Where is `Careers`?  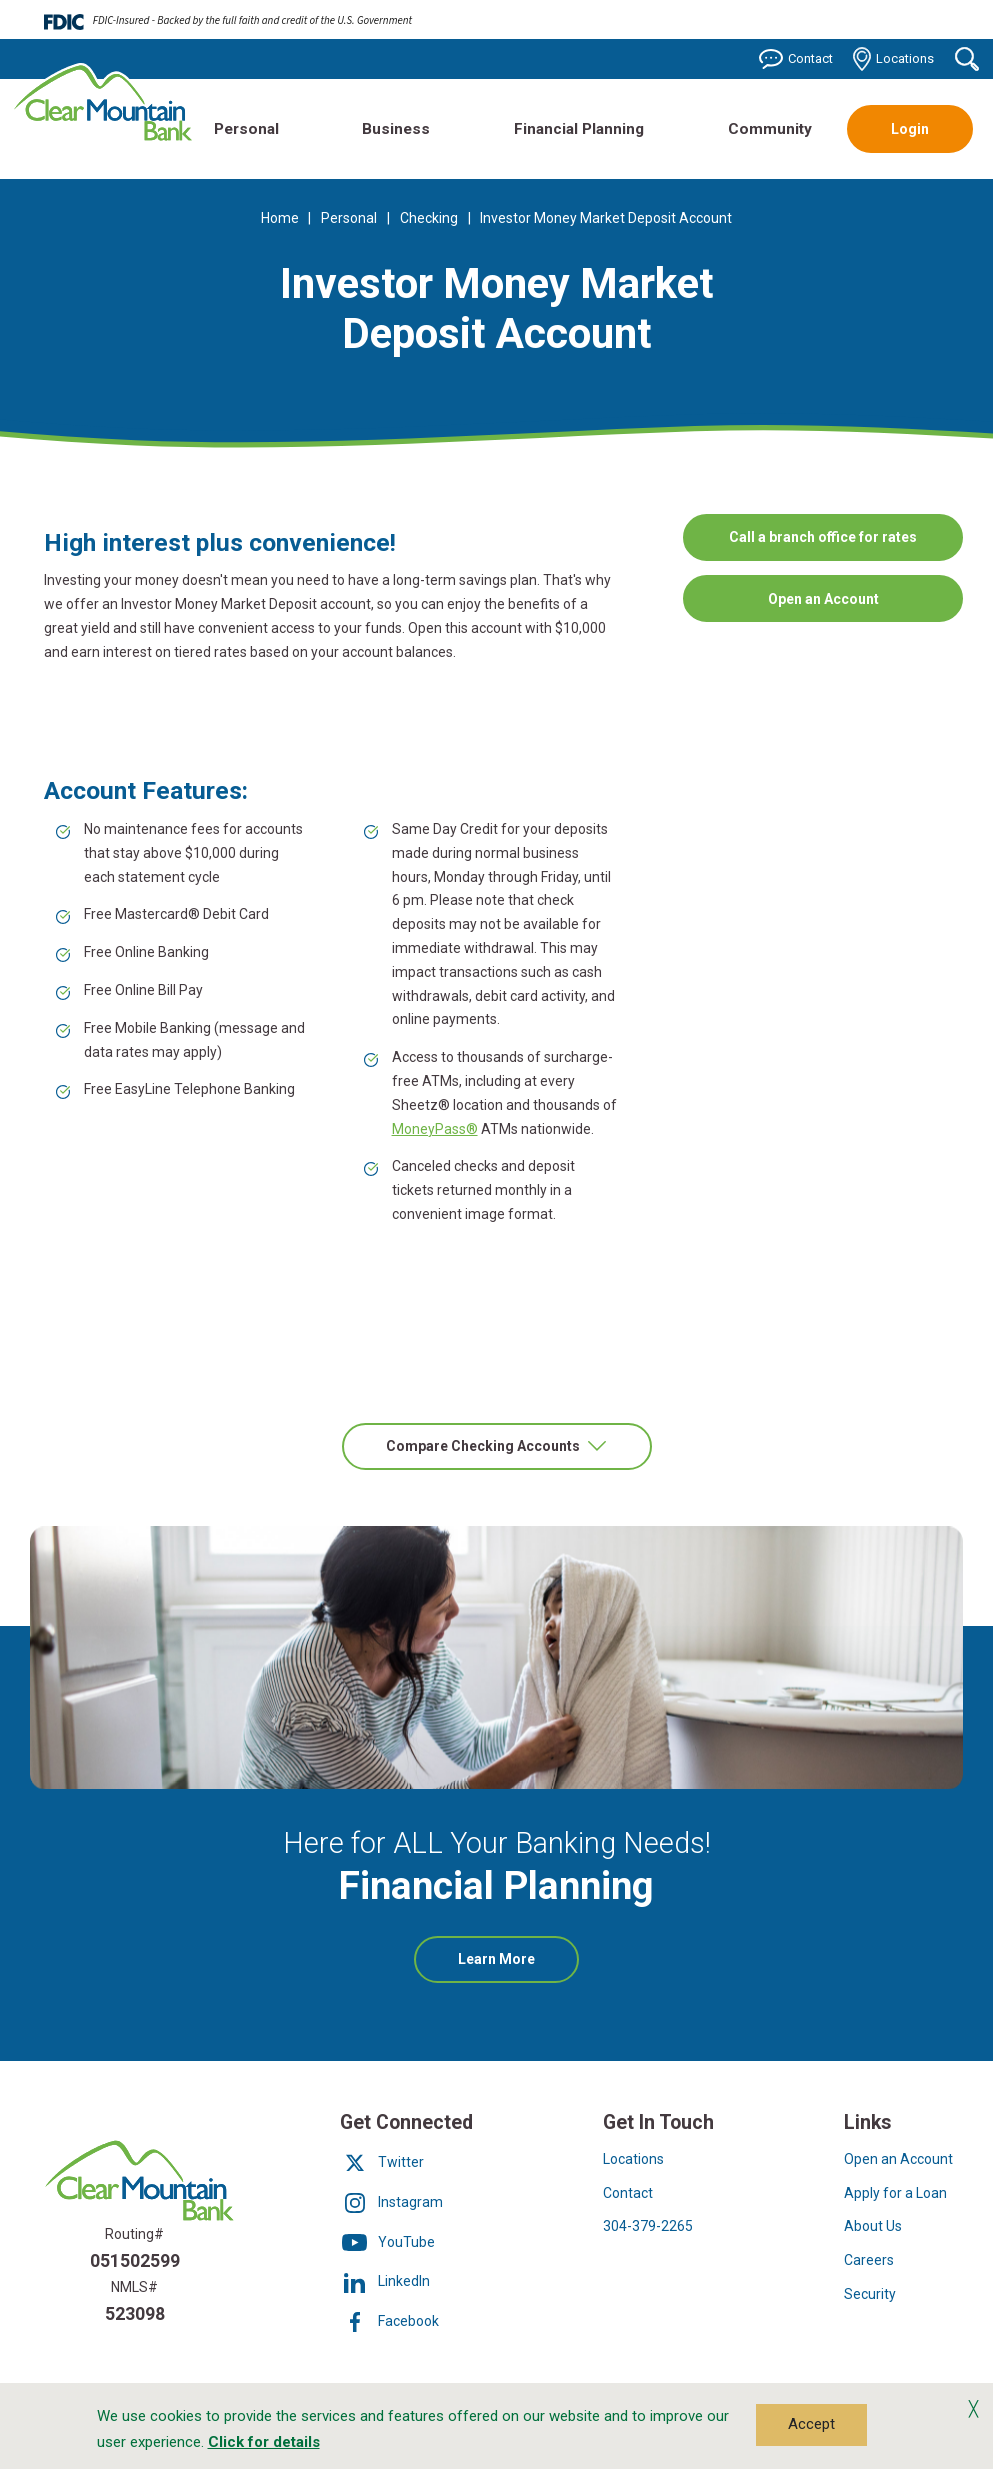 Careers is located at coordinates (869, 2260).